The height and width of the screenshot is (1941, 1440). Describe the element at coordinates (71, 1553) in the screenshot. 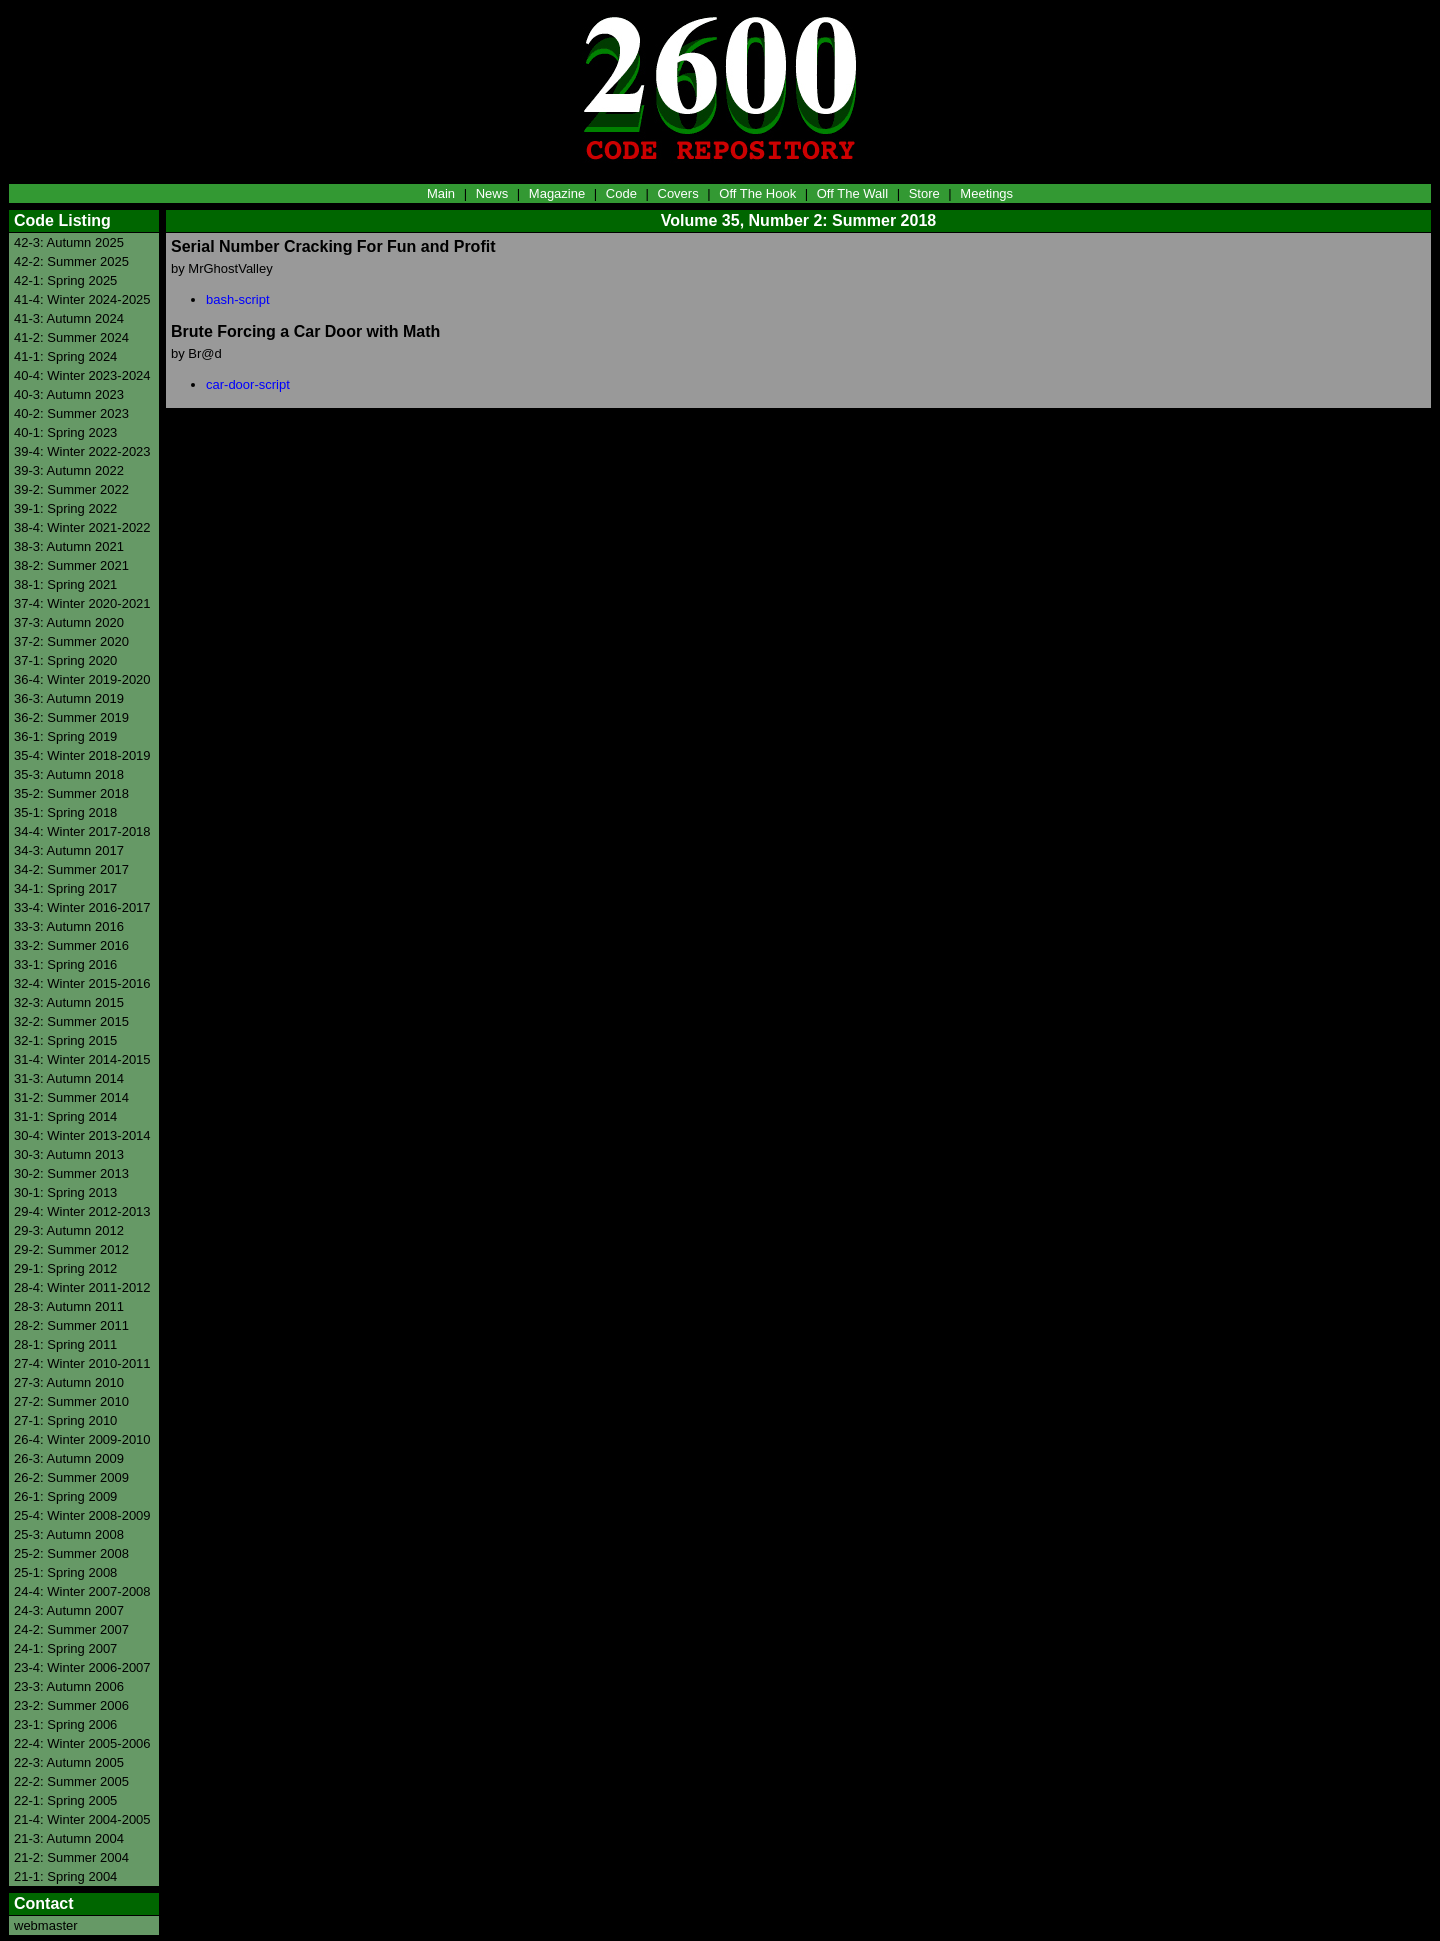

I see `25-2: Summer 2008` at that location.